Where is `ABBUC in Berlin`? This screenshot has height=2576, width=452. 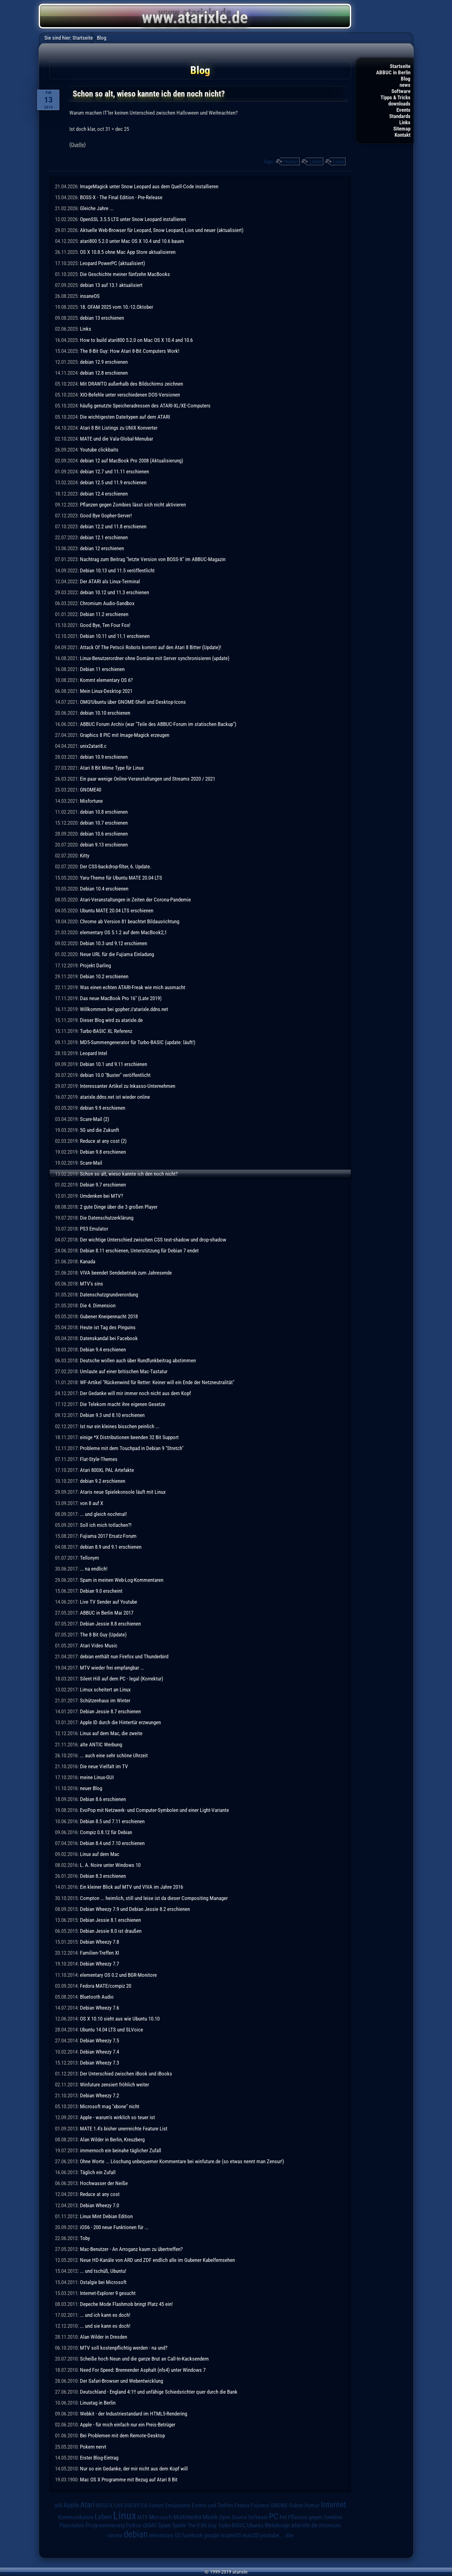 ABBUC in Berlin is located at coordinates (393, 72).